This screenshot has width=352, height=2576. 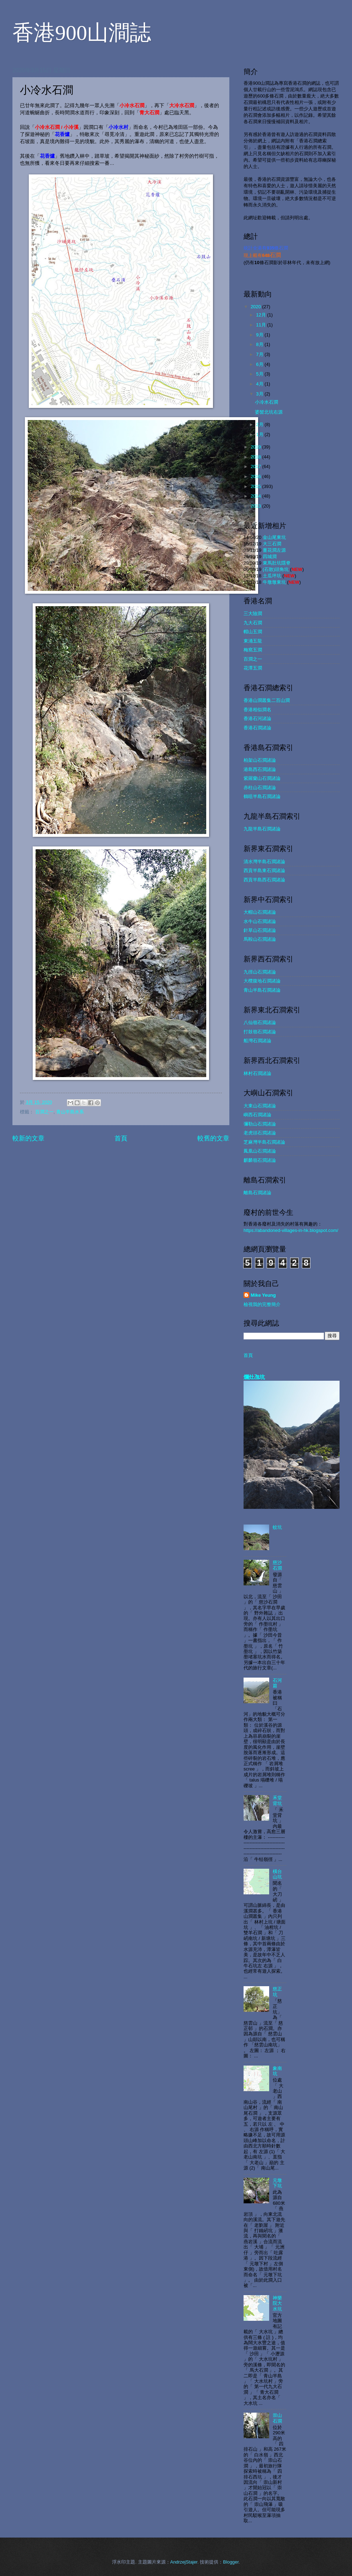 What do you see at coordinates (231, 2562) in the screenshot?
I see `Blogger` at bounding box center [231, 2562].